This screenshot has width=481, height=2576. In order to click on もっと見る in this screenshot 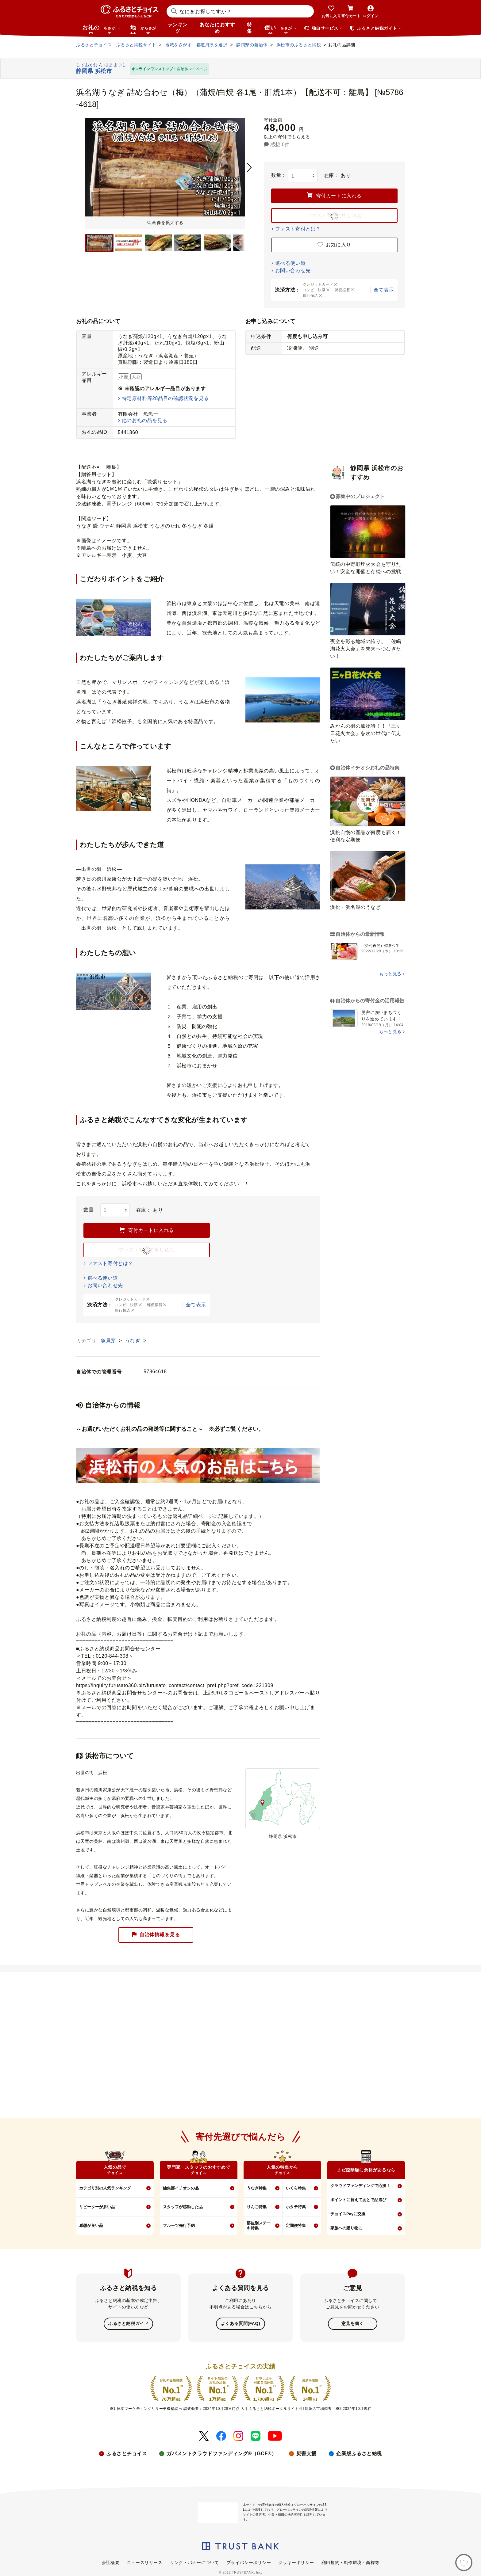, I will do `click(390, 973)`.